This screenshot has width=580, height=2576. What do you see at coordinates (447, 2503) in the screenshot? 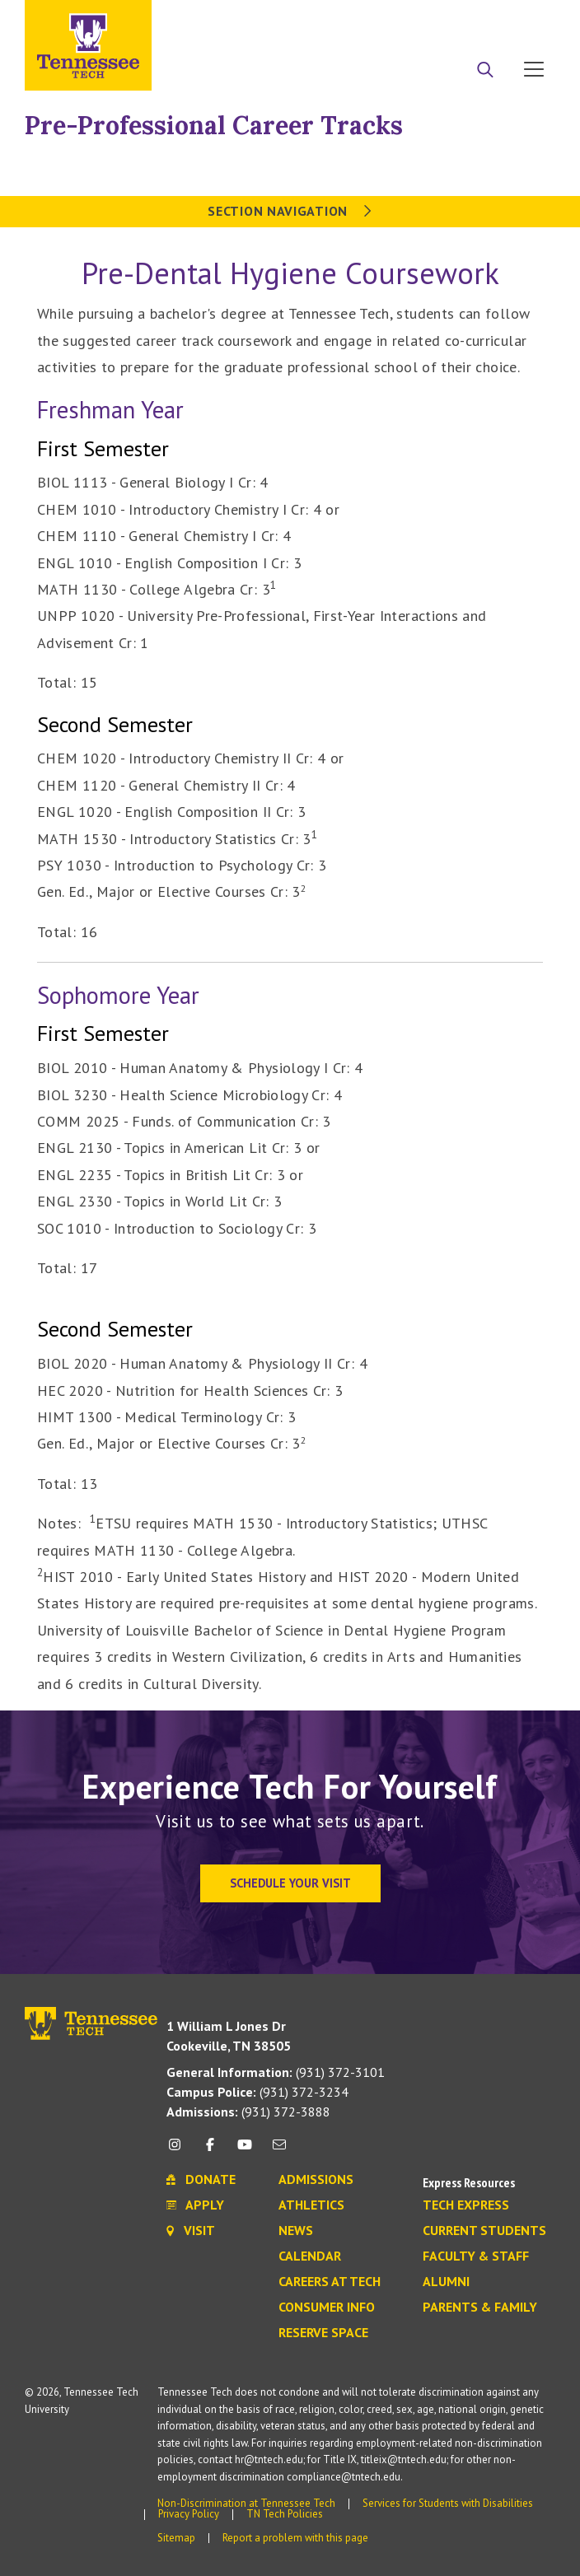
I see `Services for Students with Disabilities` at bounding box center [447, 2503].